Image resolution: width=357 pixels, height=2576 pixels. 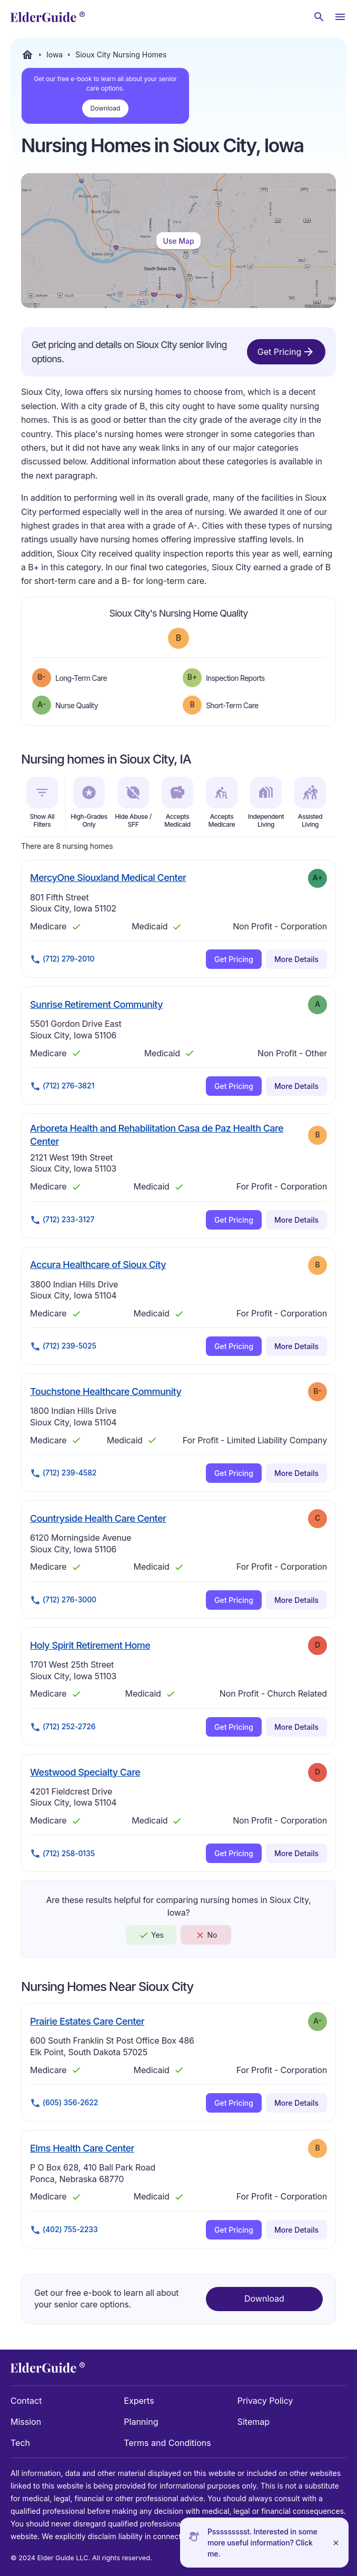 What do you see at coordinates (286, 351) in the screenshot?
I see `Get Pricing` at bounding box center [286, 351].